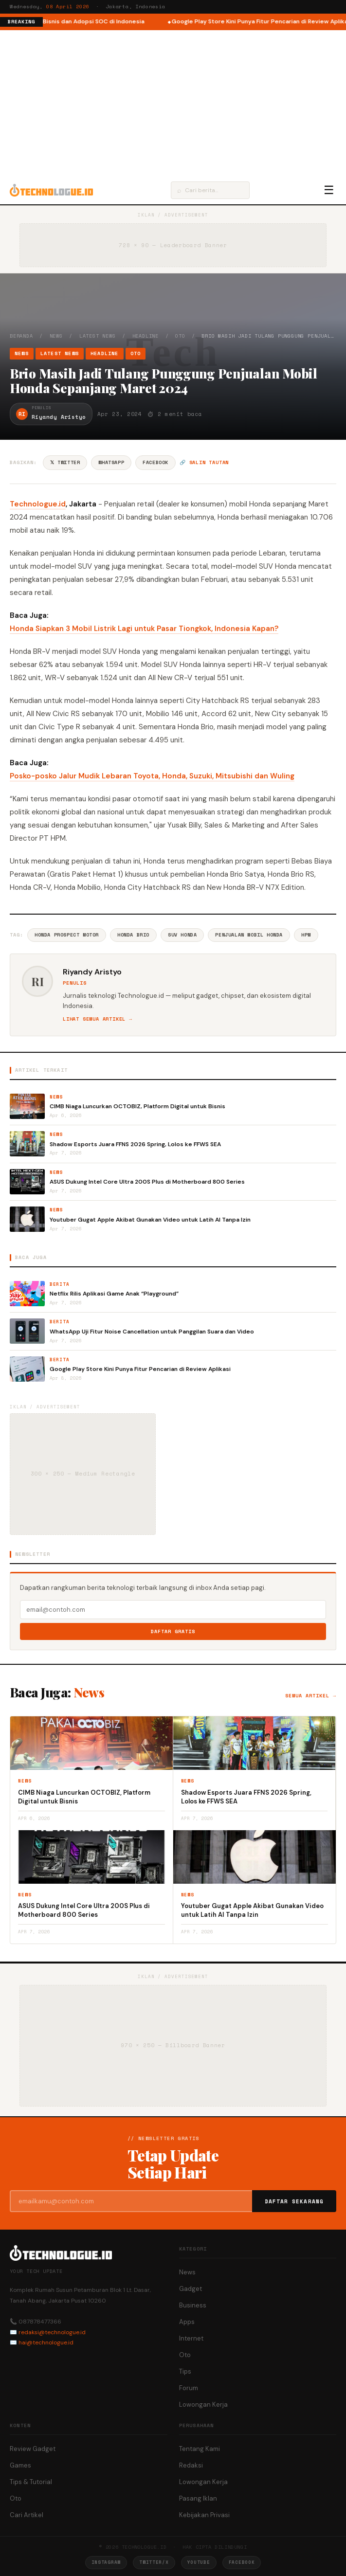  I want to click on Honda Siapkan 3 Mobil Listrik Lagi untuk Pasar Tiongkok, Indonesia Kapan?, so click(144, 628).